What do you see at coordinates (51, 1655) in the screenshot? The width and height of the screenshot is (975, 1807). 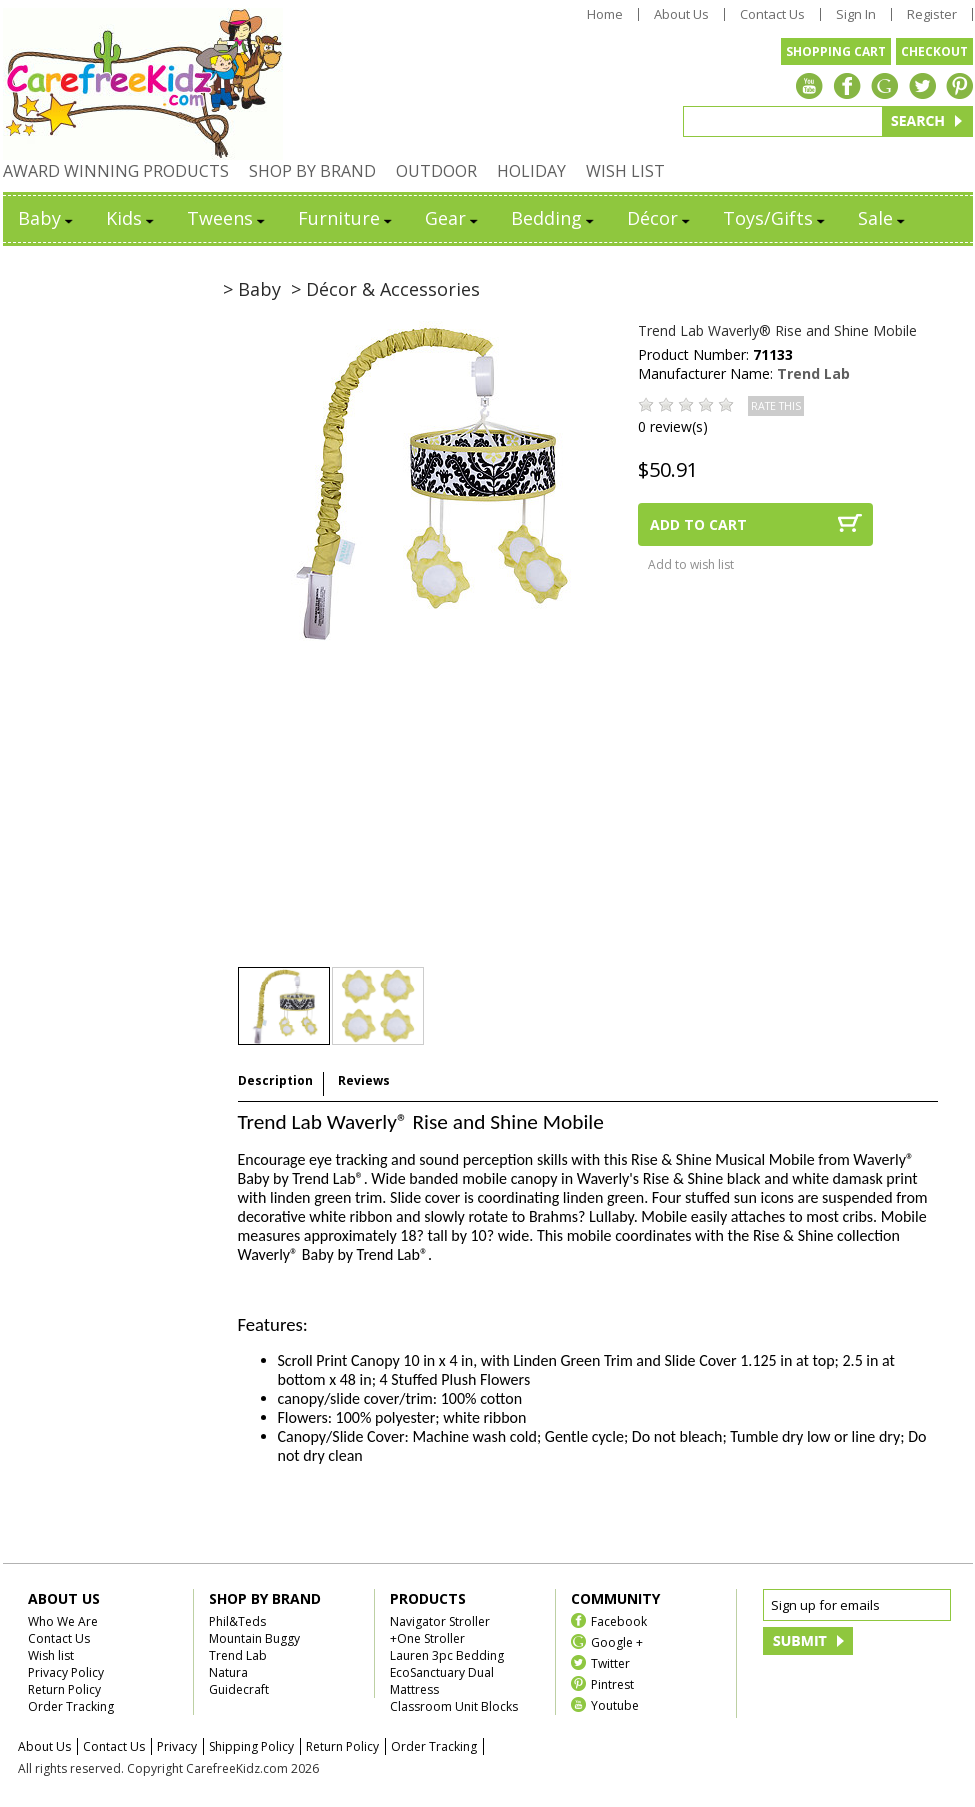 I see `Wish list` at bounding box center [51, 1655].